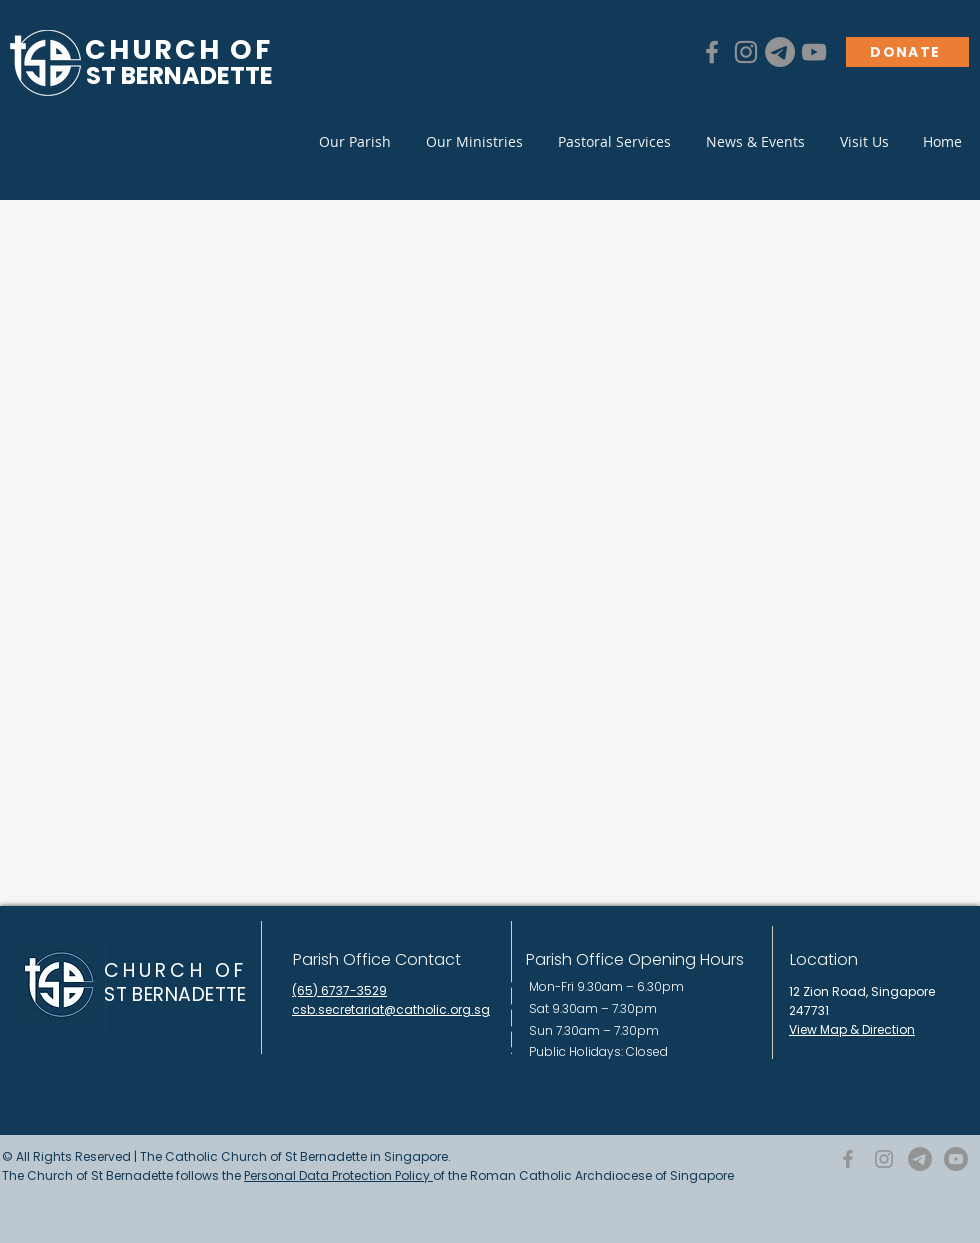  Describe the element at coordinates (354, 141) in the screenshot. I see `[button]` at that location.